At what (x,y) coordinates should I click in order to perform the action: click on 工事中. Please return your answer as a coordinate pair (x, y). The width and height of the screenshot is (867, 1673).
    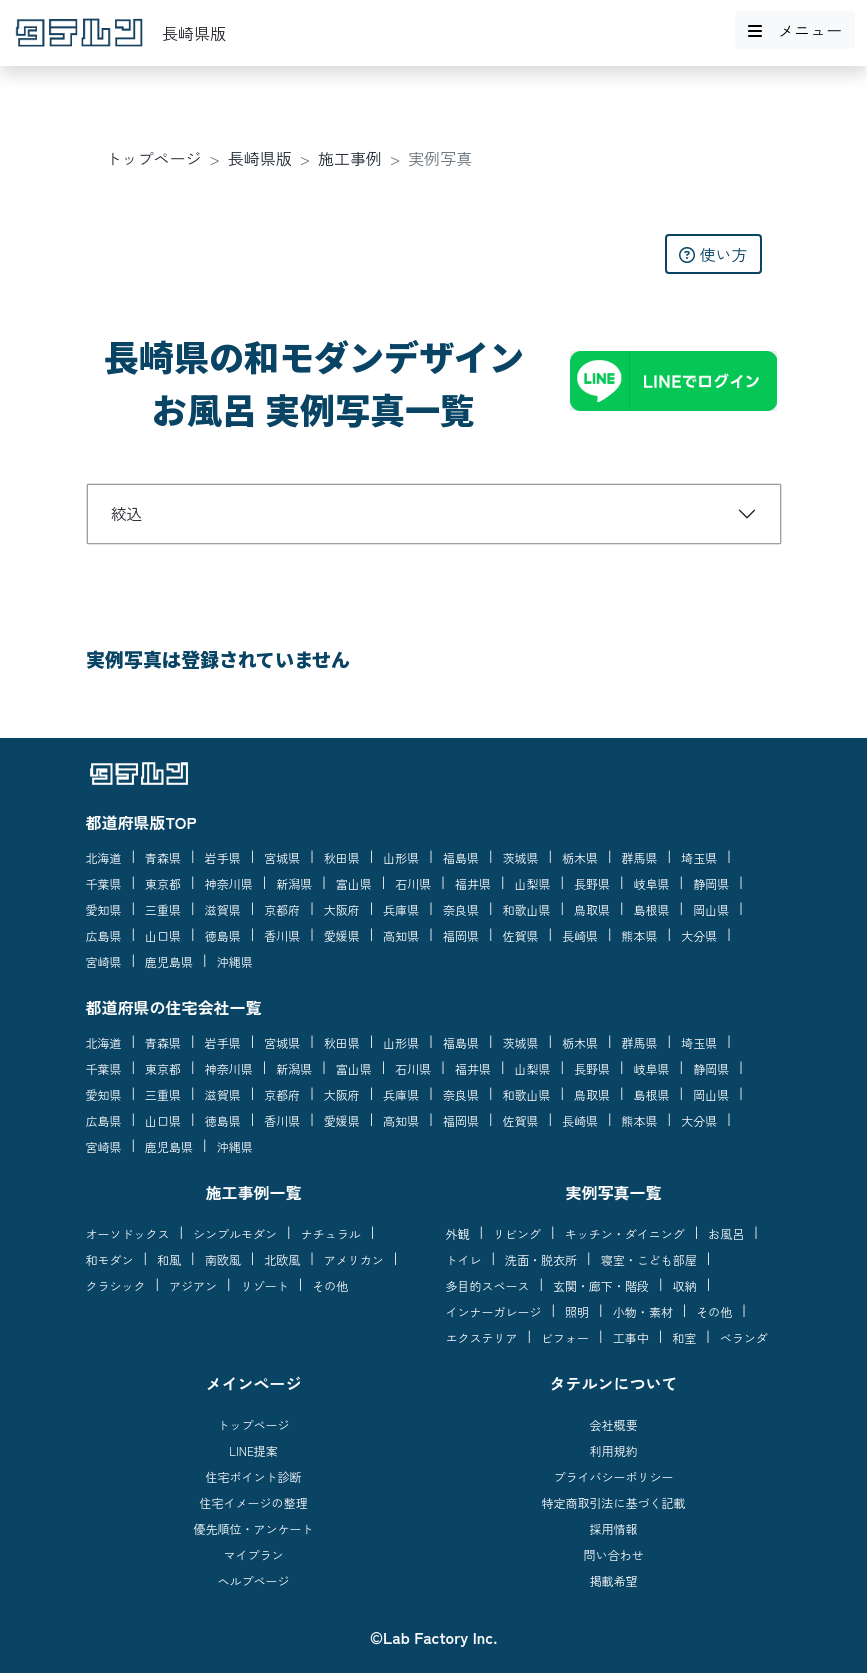
    Looking at the image, I should click on (631, 1337).